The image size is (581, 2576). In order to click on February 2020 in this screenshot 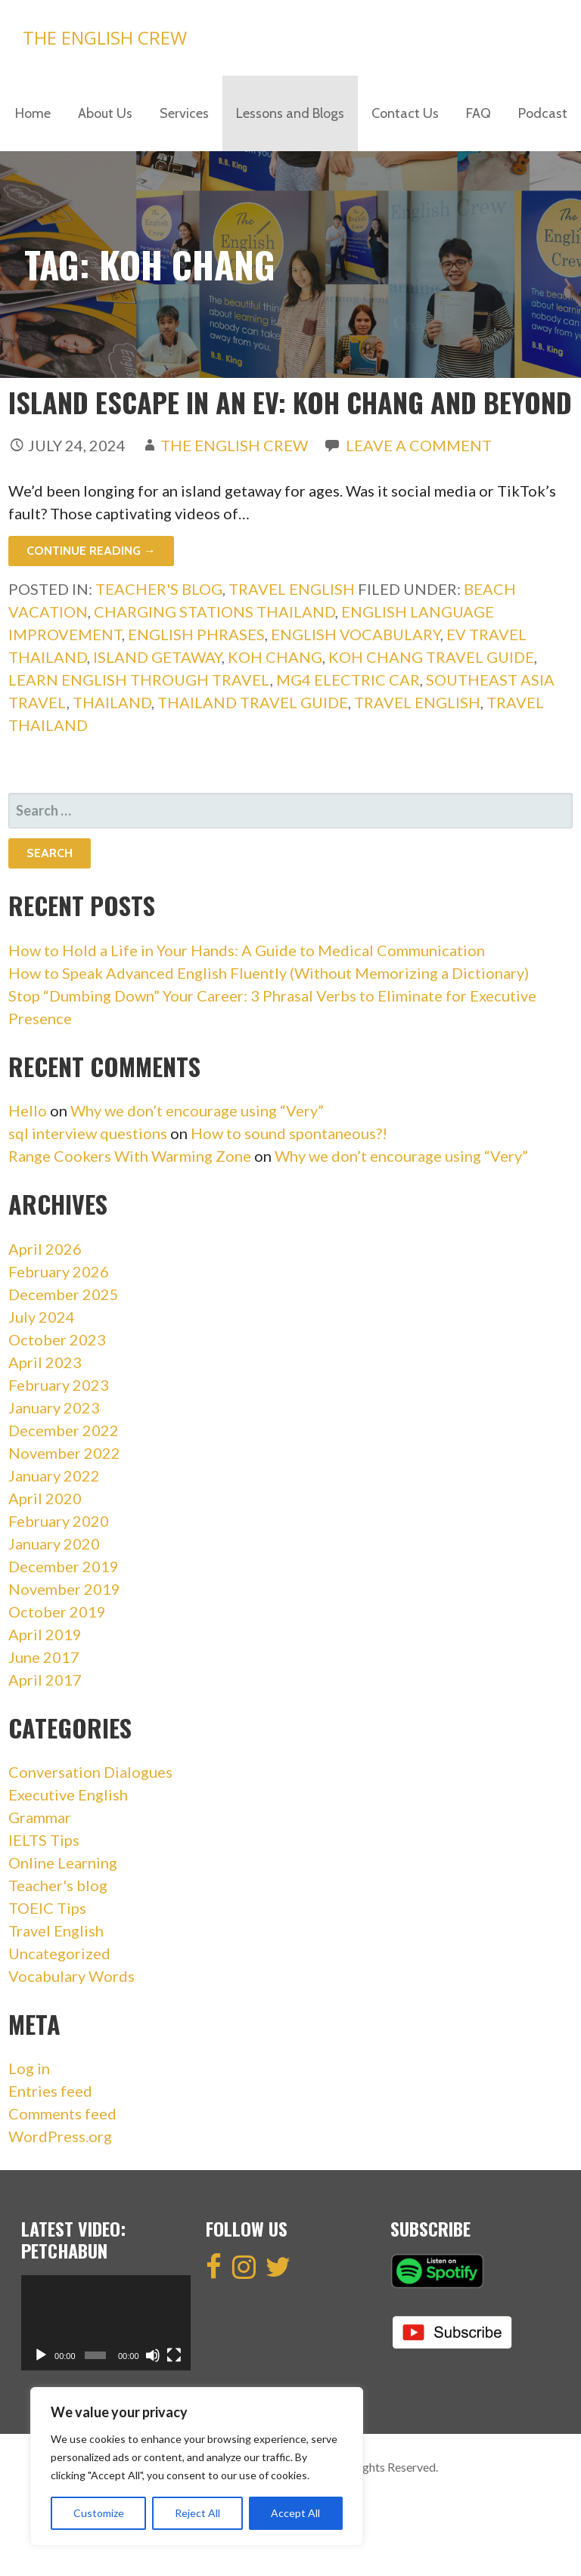, I will do `click(58, 1521)`.